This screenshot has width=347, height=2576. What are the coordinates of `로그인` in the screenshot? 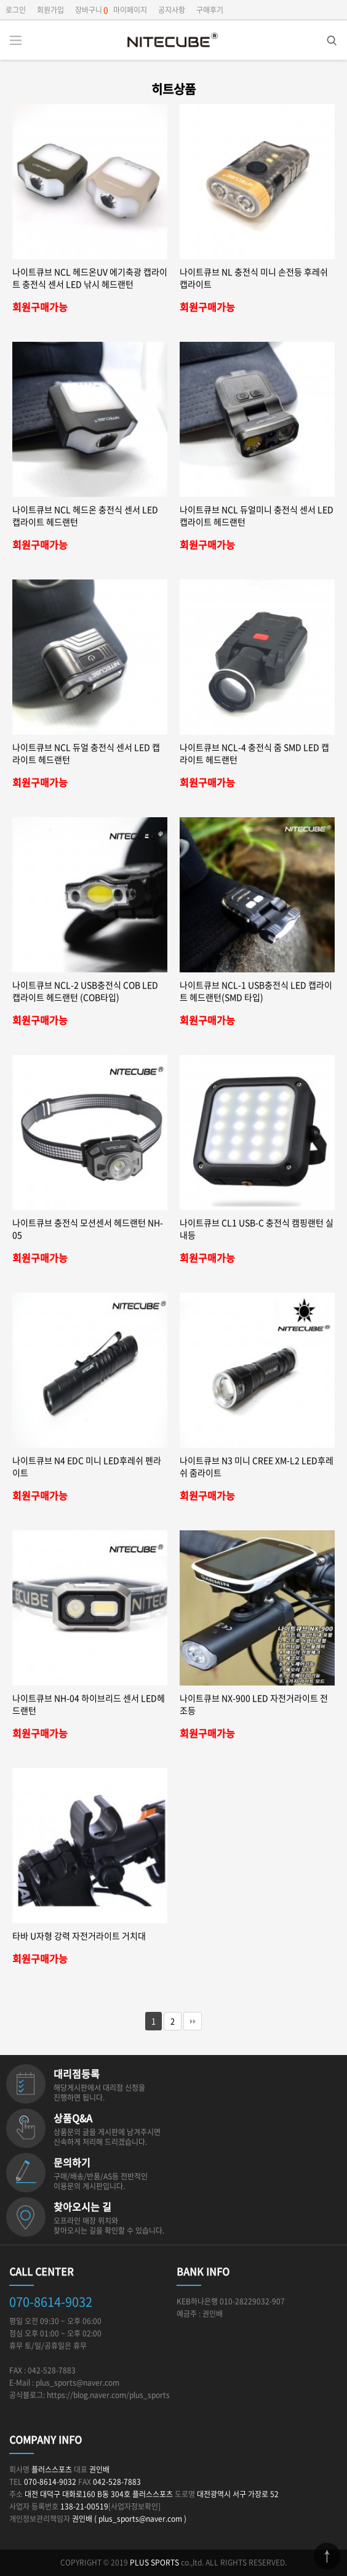 It's located at (16, 10).